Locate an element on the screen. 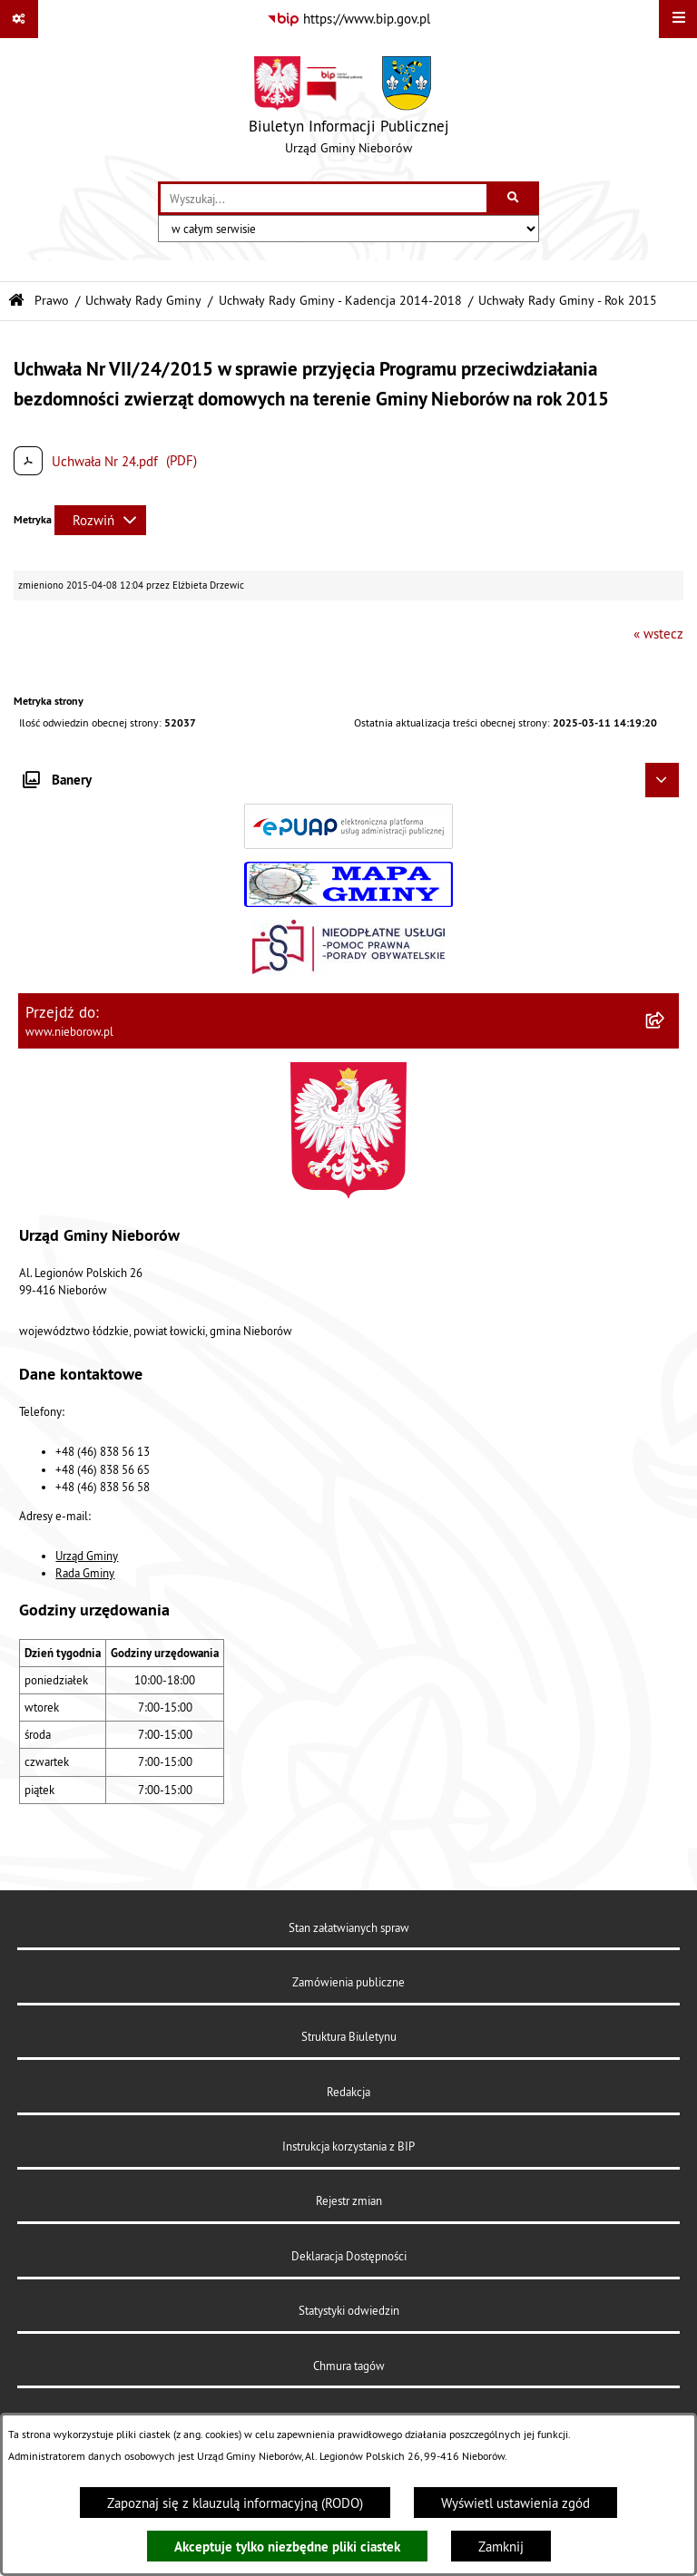  « wstecz is located at coordinates (658, 633).